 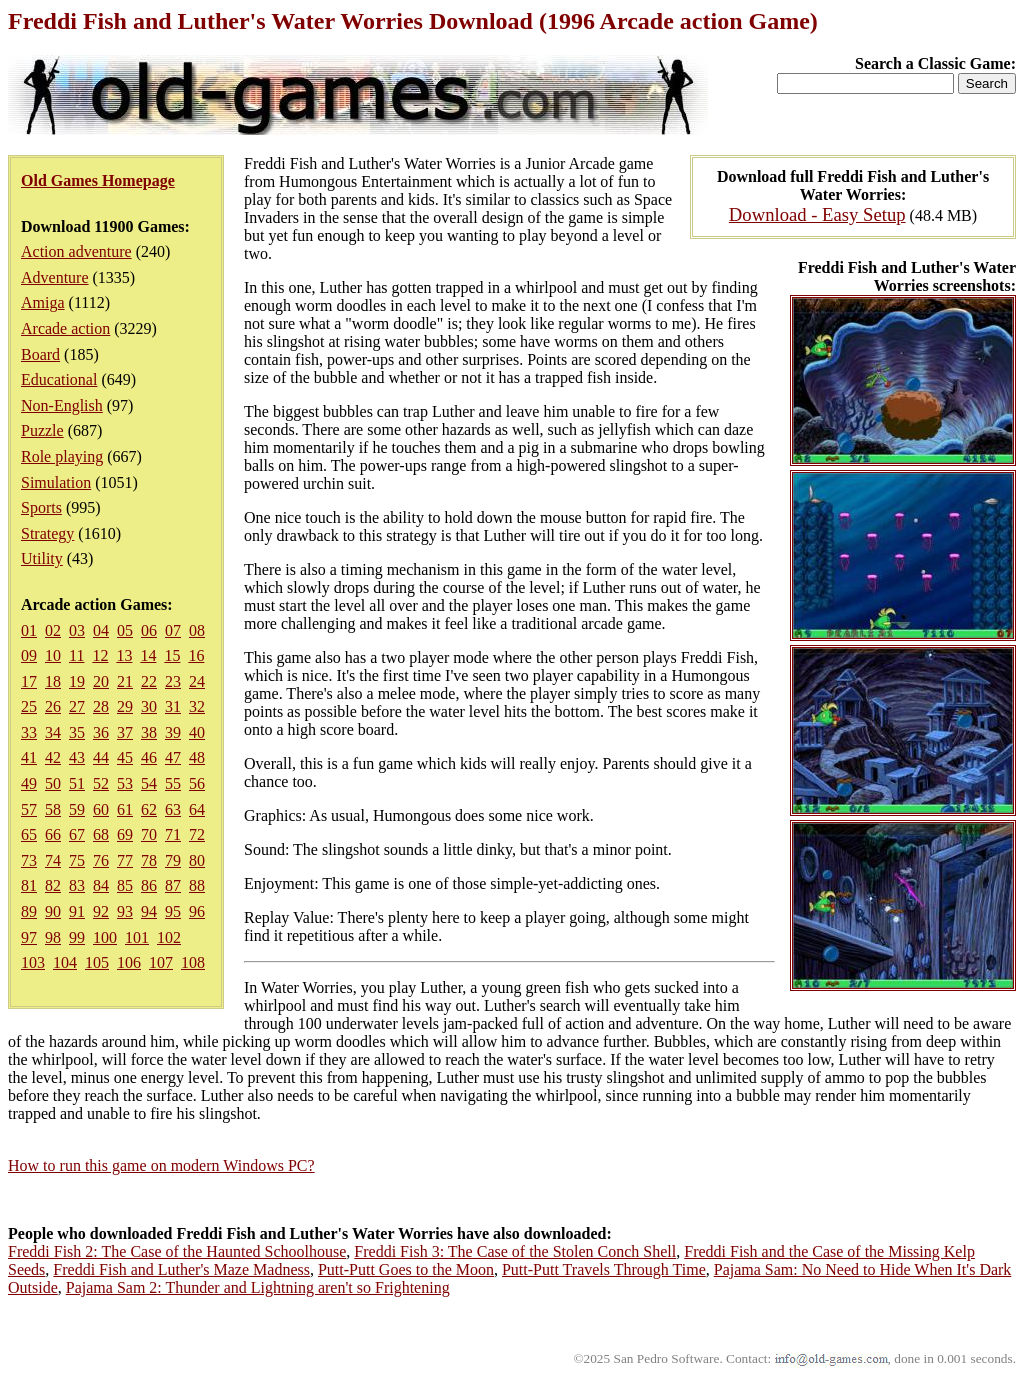 What do you see at coordinates (59, 379) in the screenshot?
I see `Educational` at bounding box center [59, 379].